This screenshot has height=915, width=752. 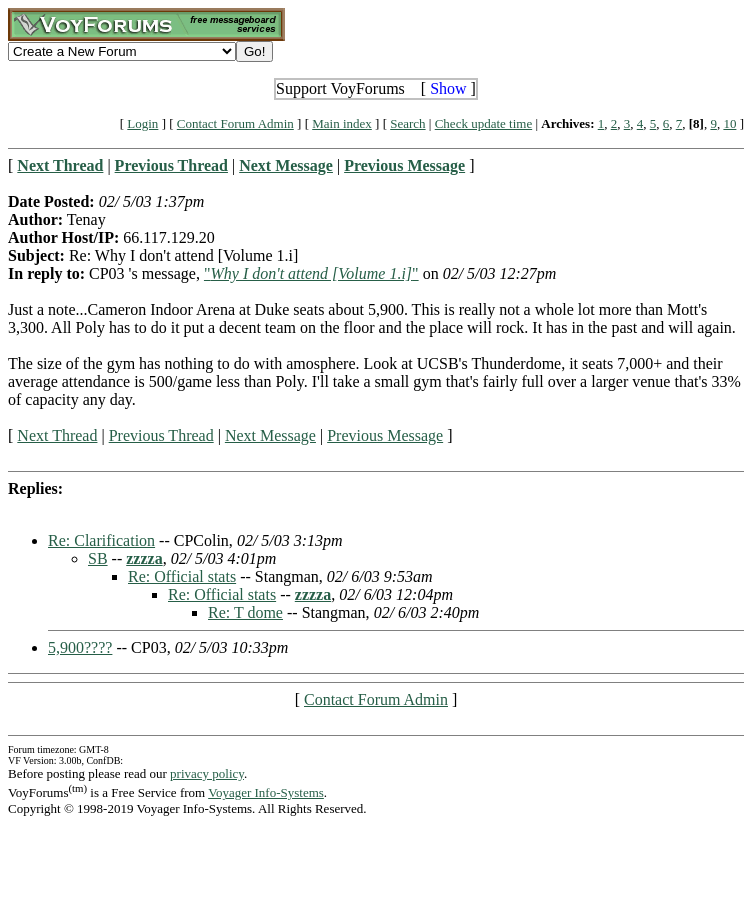 I want to click on Login, so click(x=142, y=123).